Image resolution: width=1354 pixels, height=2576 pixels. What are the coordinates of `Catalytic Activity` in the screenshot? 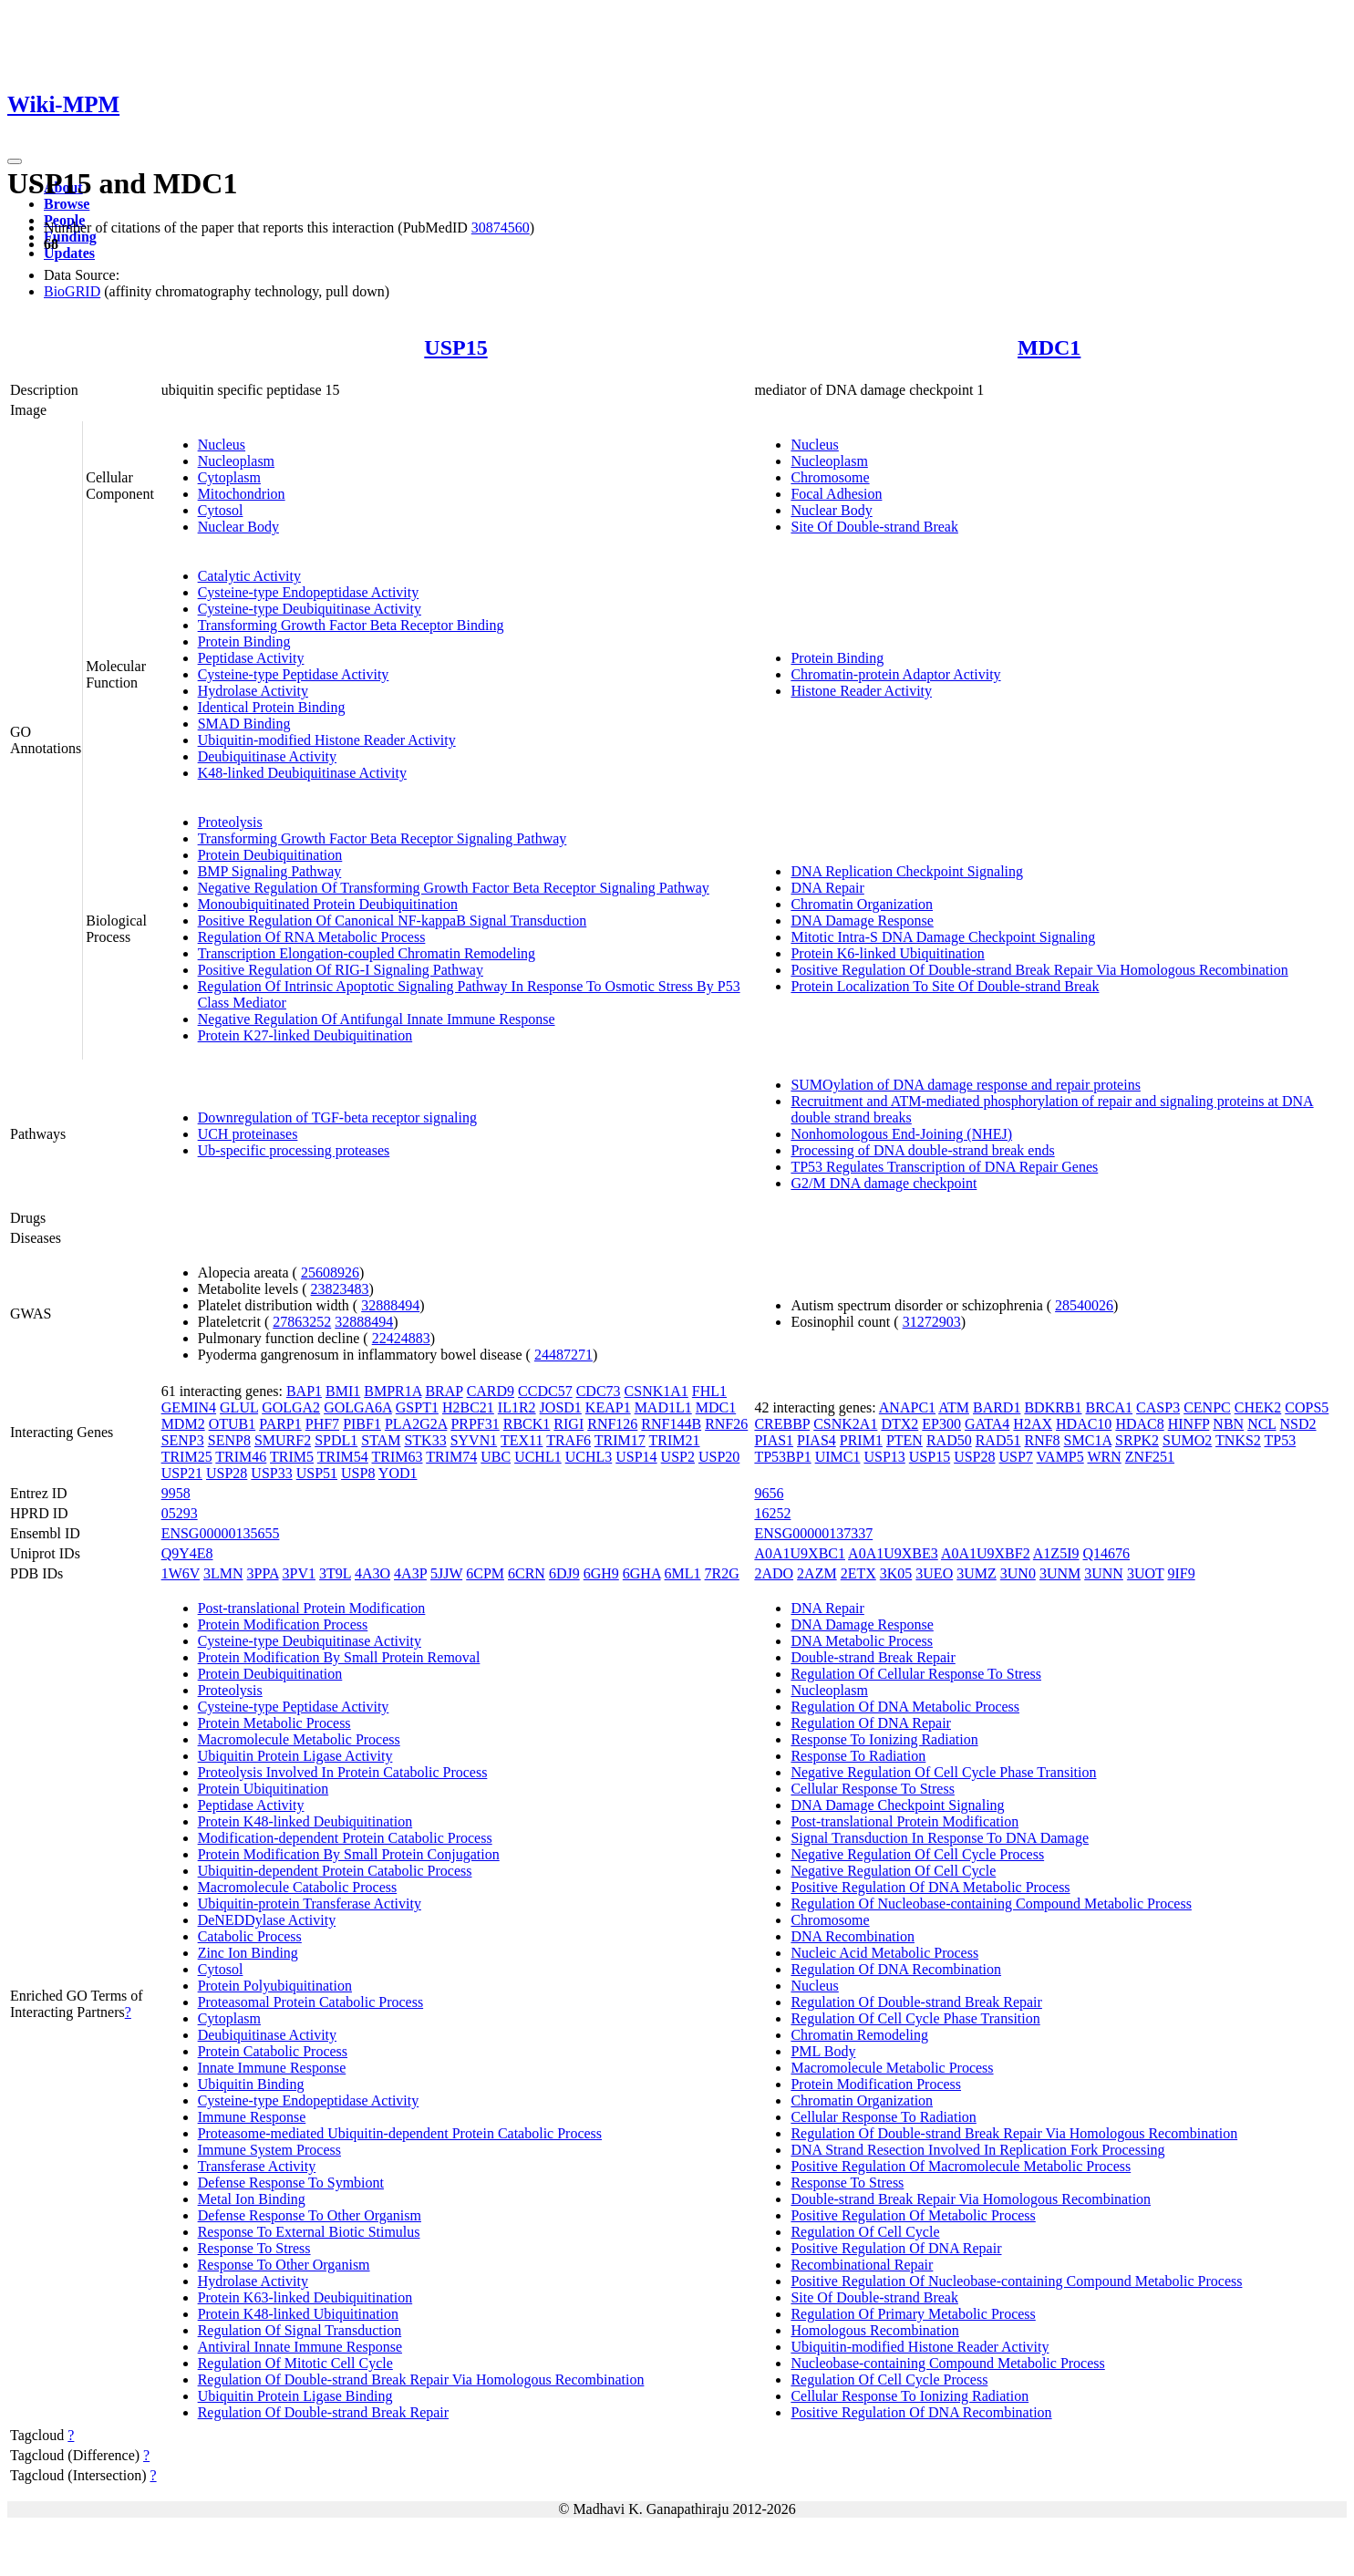 It's located at (249, 576).